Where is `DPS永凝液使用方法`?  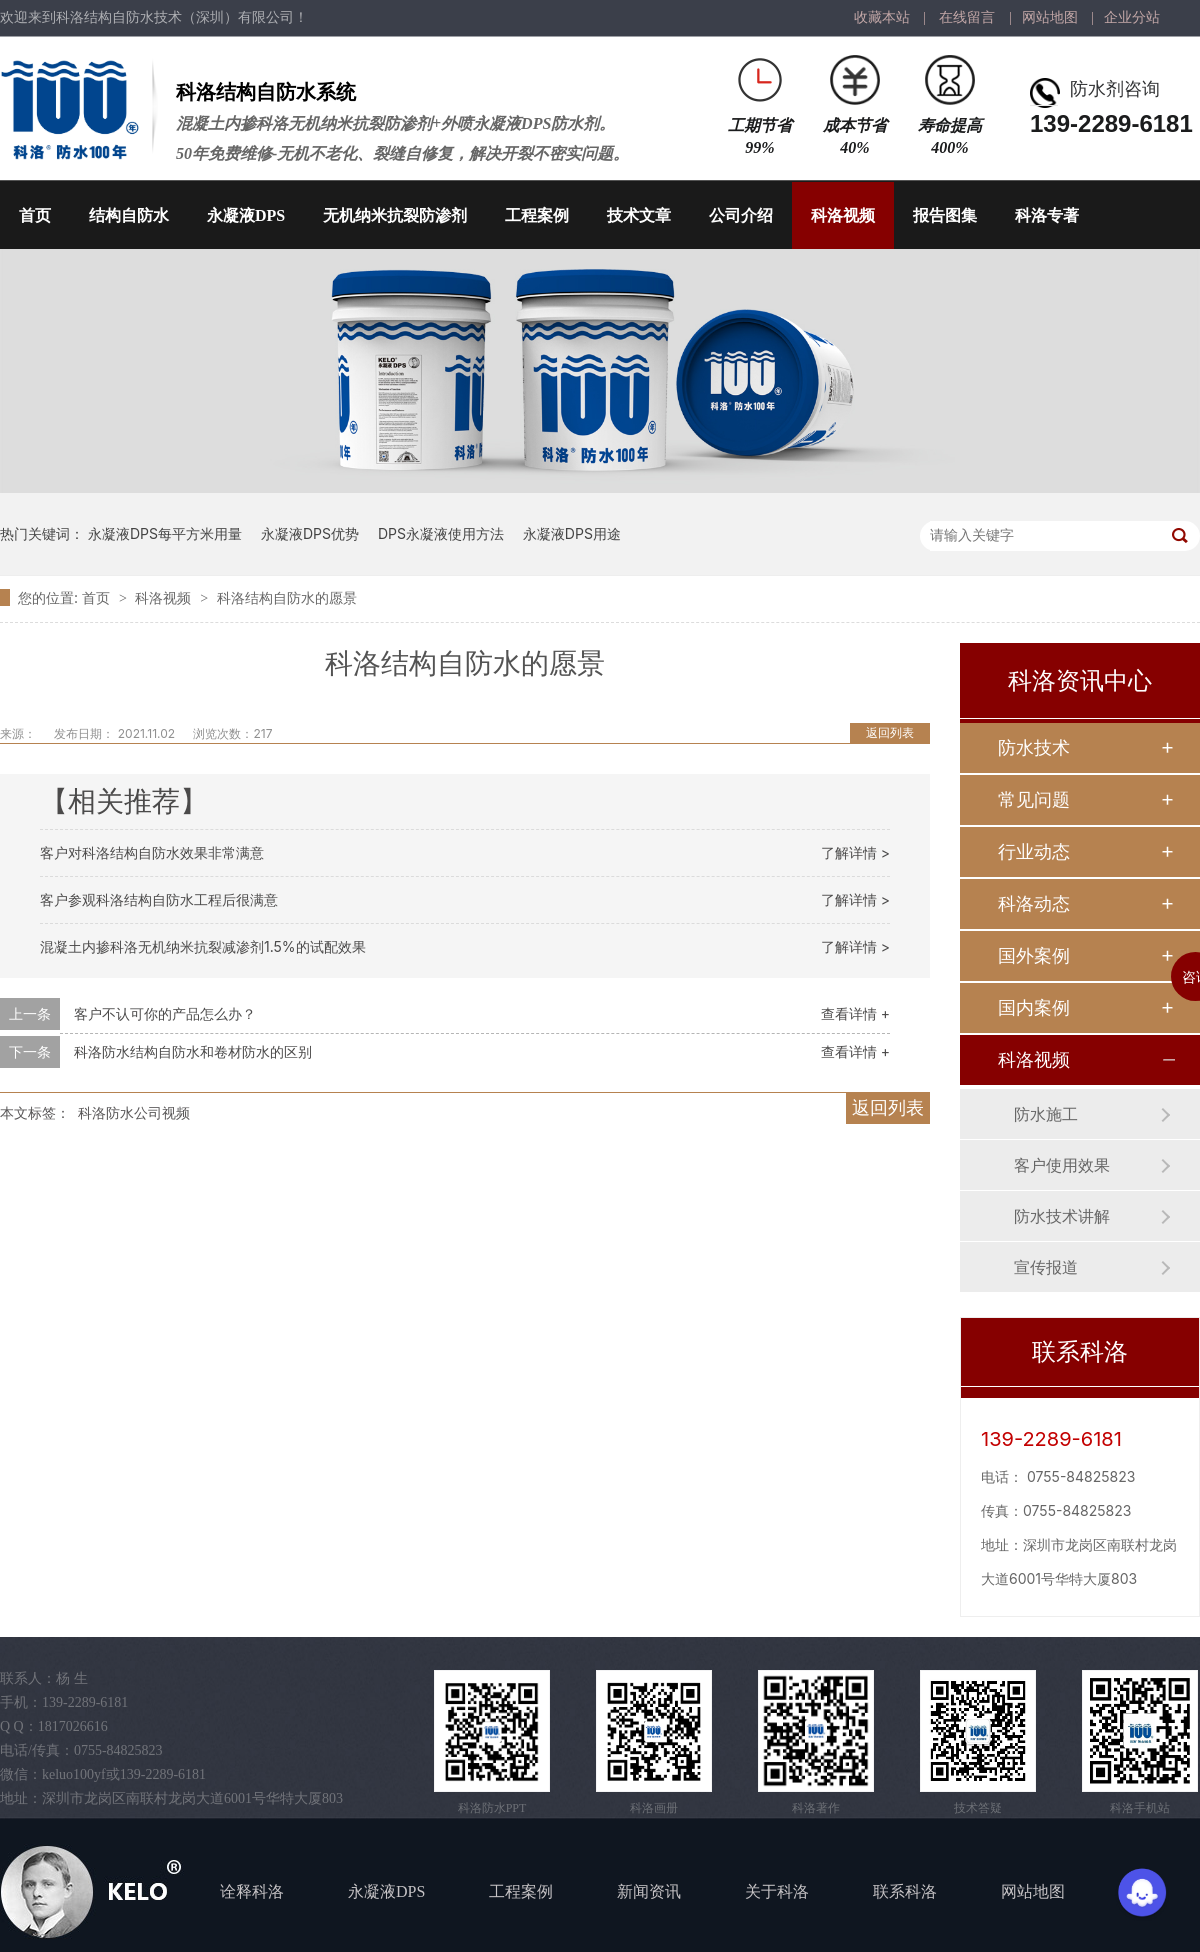
DPS永凝液使用方法 is located at coordinates (441, 533).